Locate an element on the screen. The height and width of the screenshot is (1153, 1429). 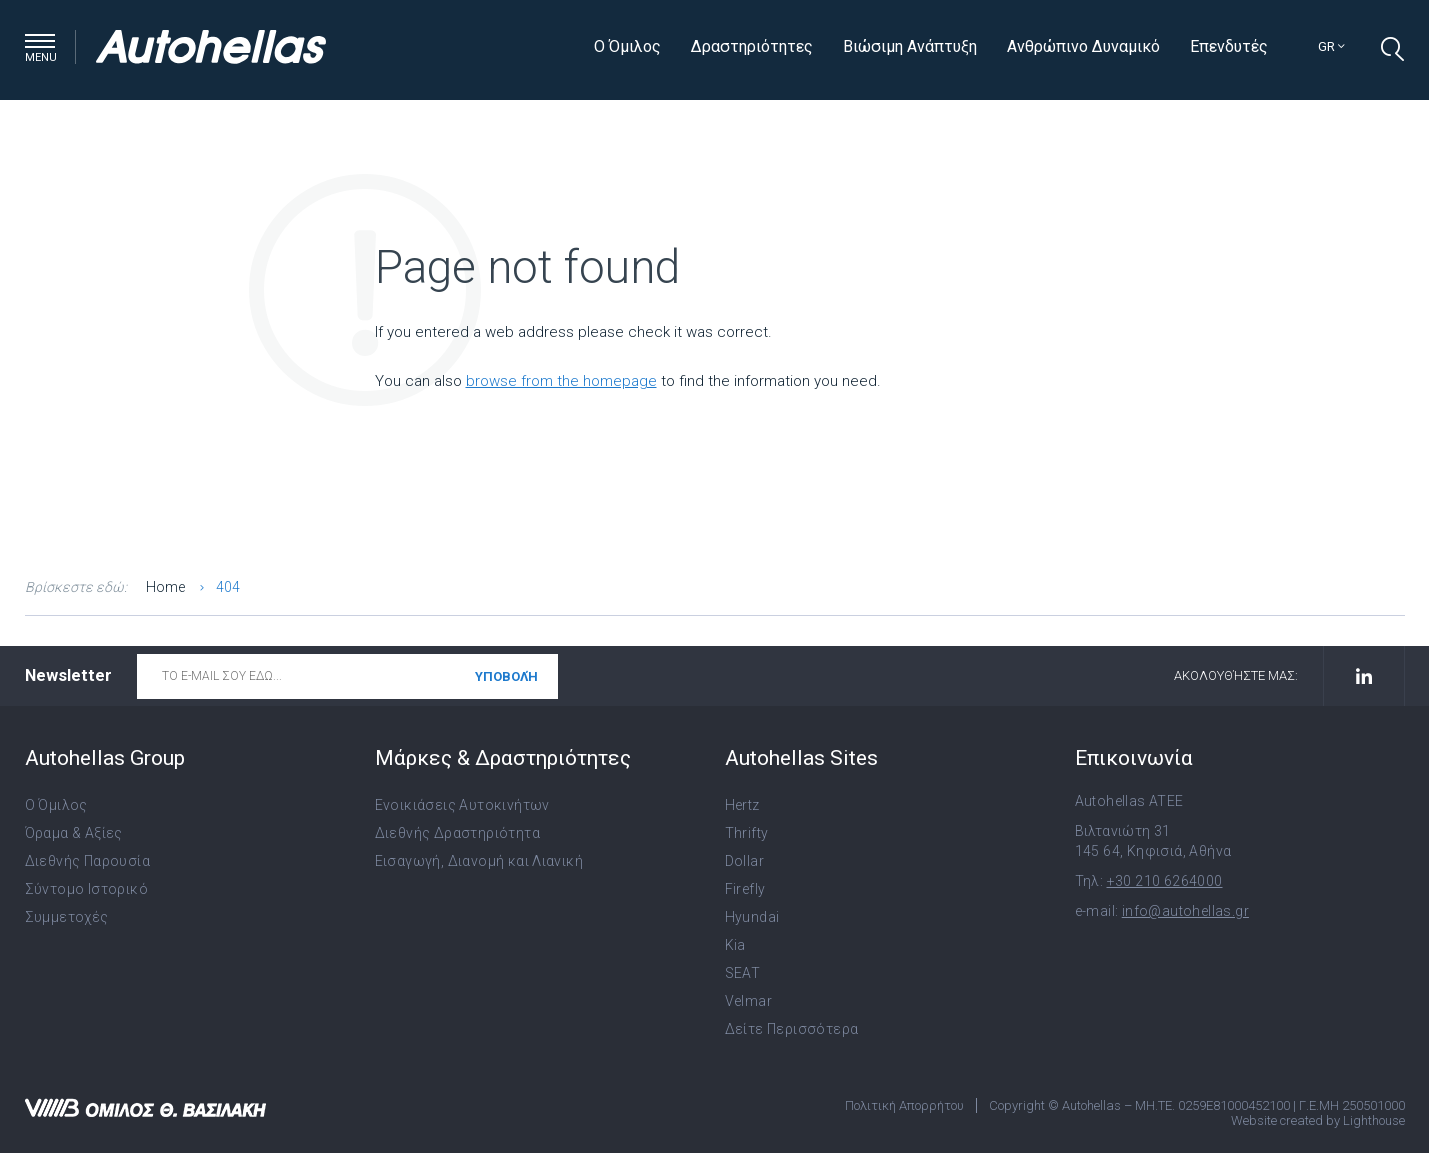
+30 210 6264000 is located at coordinates (1165, 881).